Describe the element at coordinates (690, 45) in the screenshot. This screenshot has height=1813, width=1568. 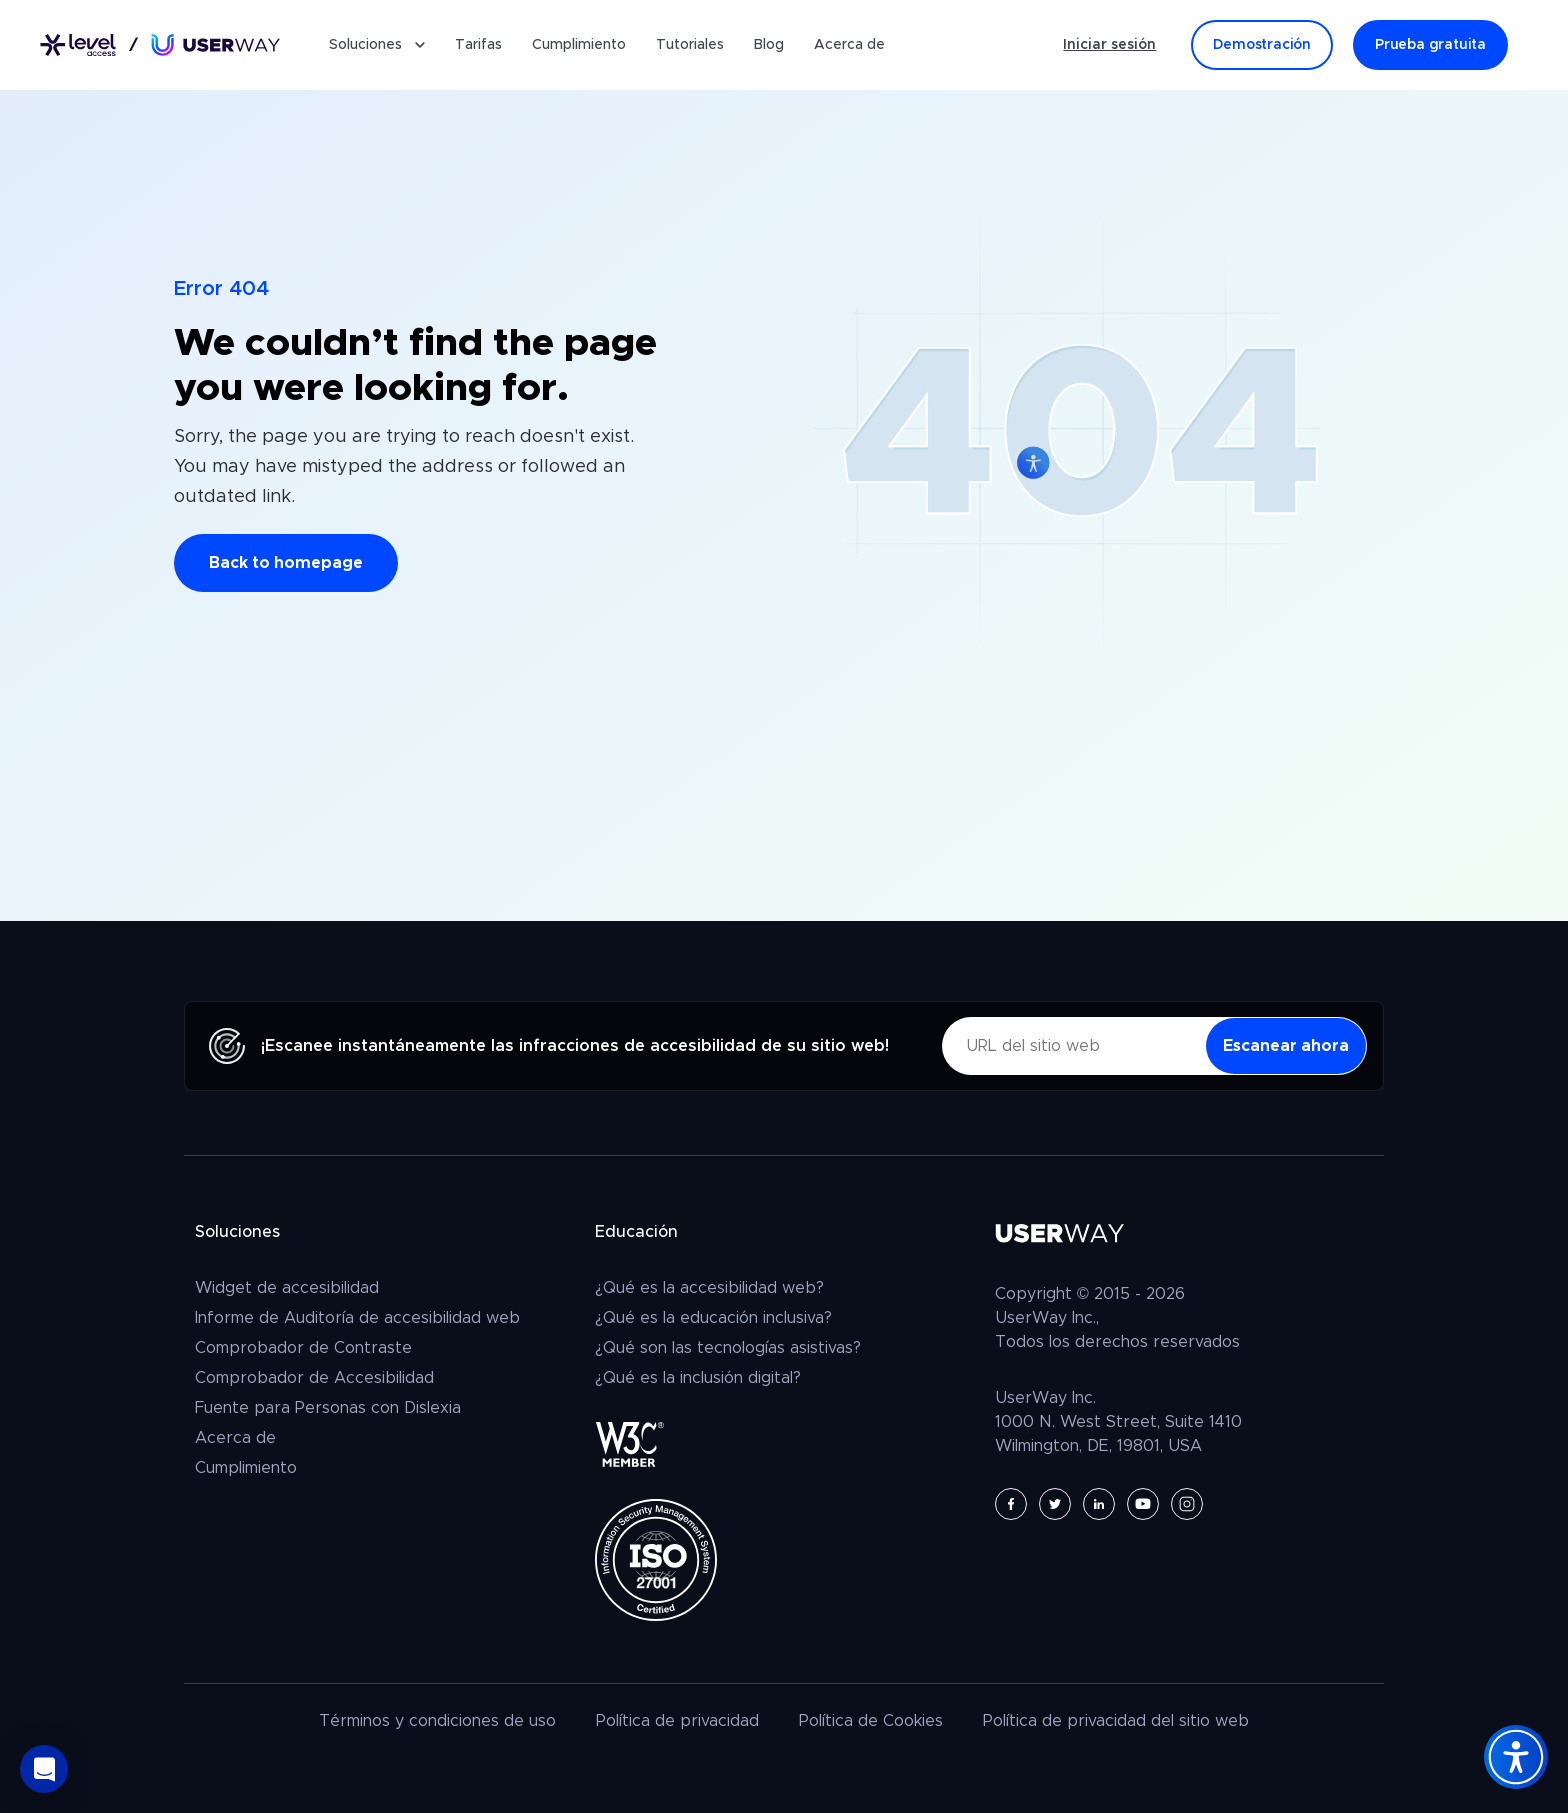
I see `Tutoriales` at that location.